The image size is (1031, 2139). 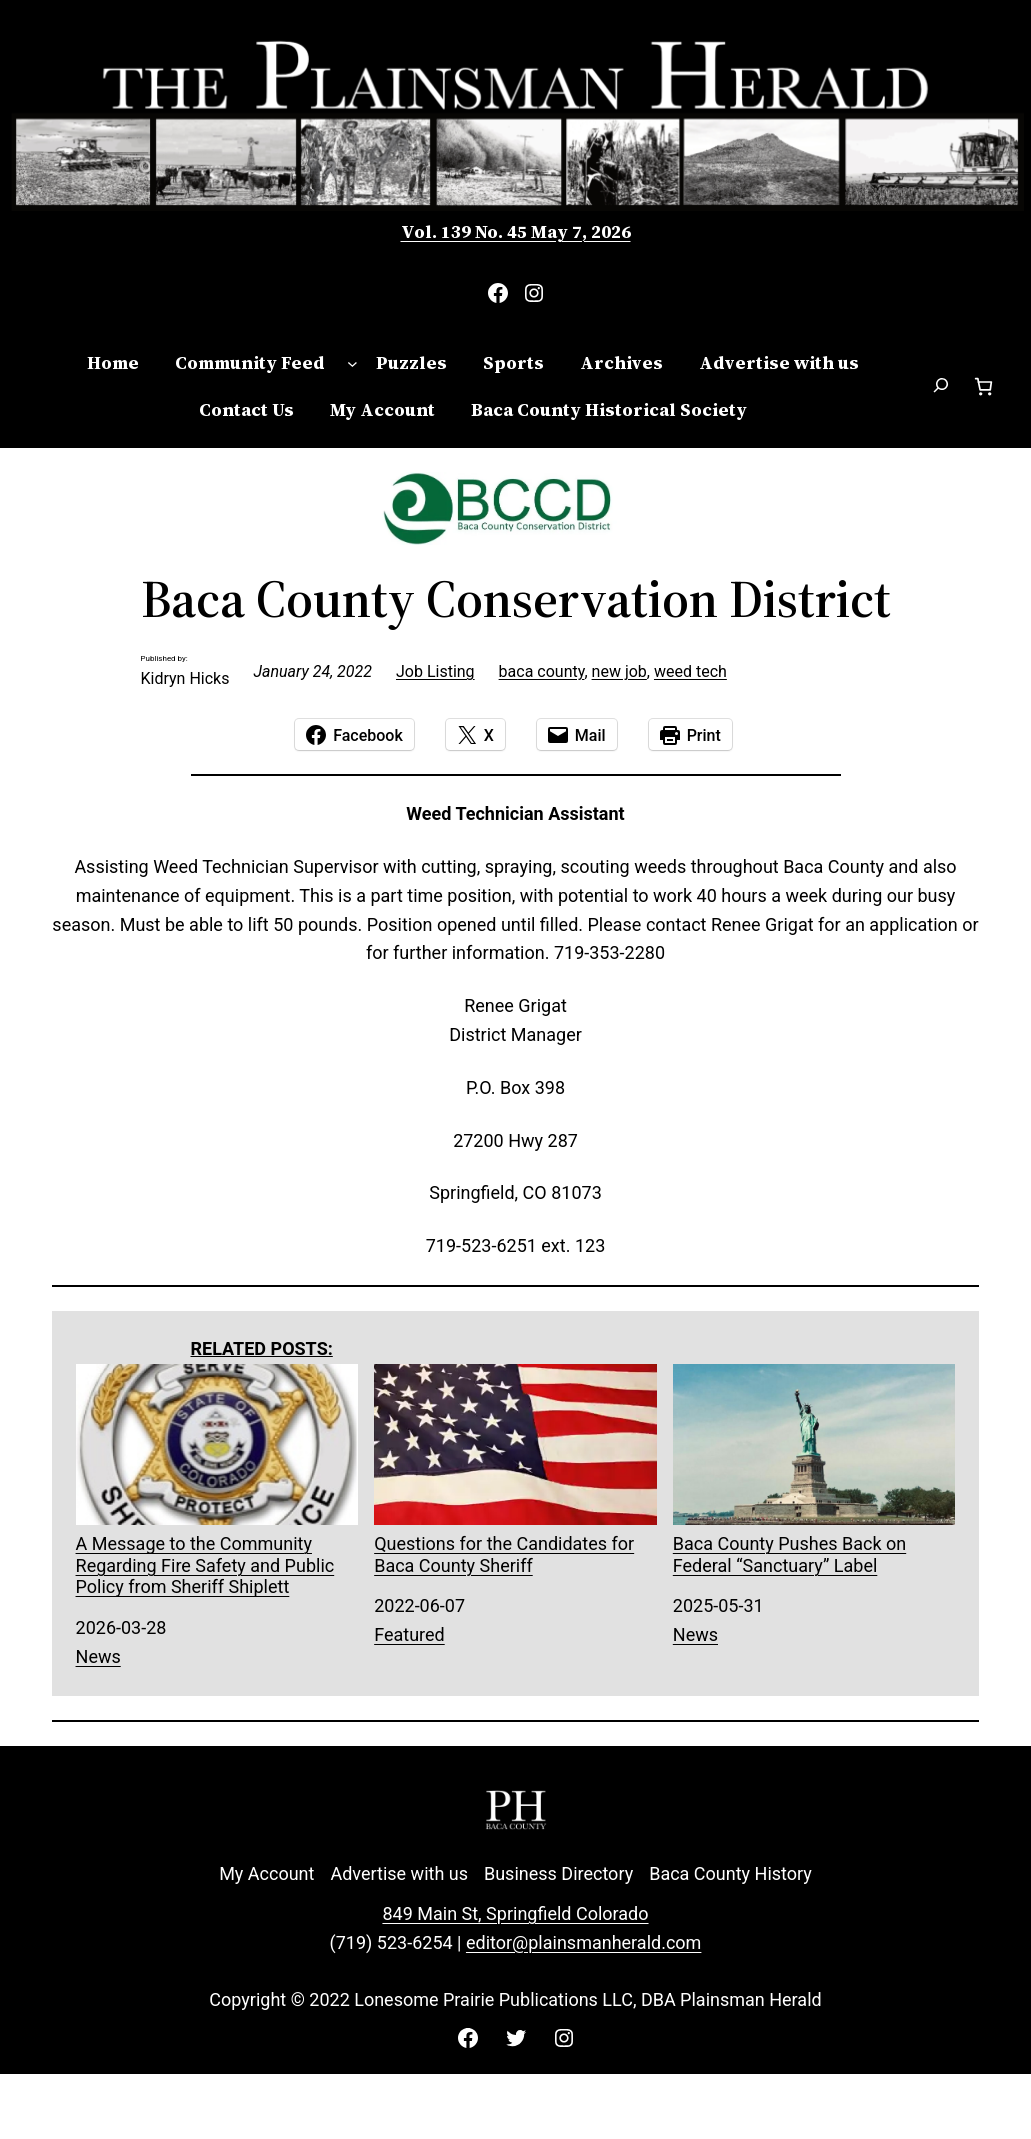 What do you see at coordinates (542, 671) in the screenshot?
I see `baca county` at bounding box center [542, 671].